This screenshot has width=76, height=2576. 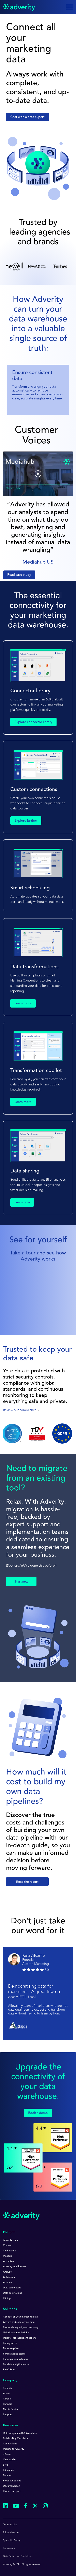 What do you see at coordinates (16, 2364) in the screenshot?
I see `For data analytics teams [menuitem]` at bounding box center [16, 2364].